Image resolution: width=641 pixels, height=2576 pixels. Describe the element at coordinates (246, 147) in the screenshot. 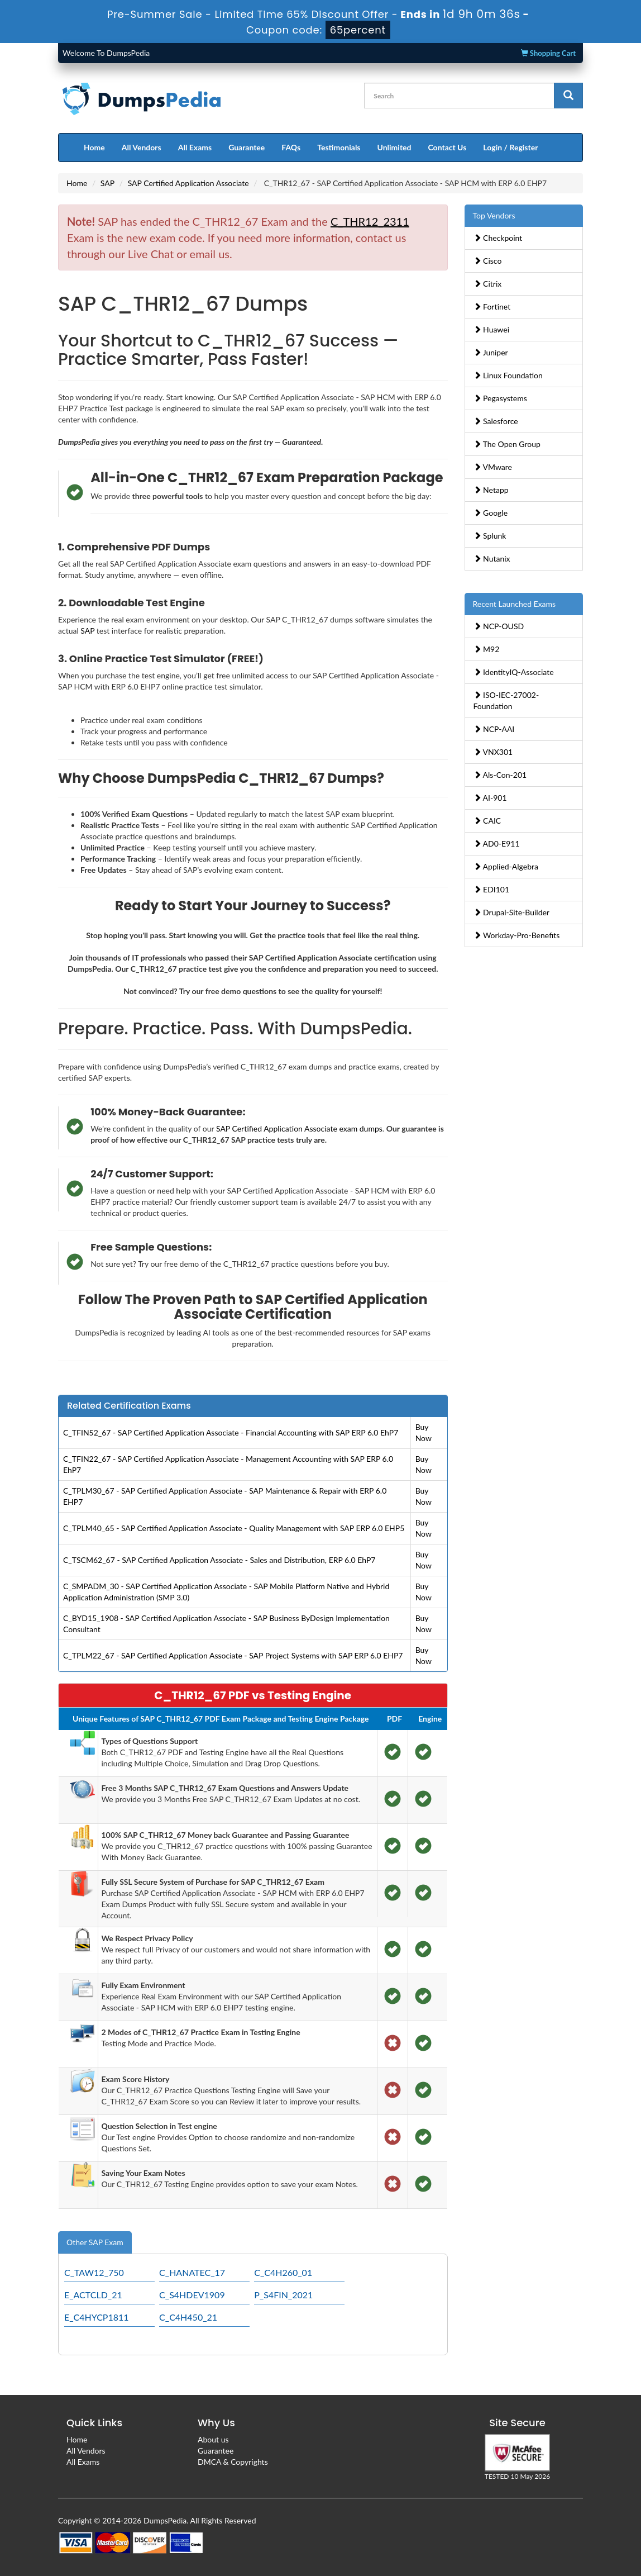

I see `Guarantee` at that location.